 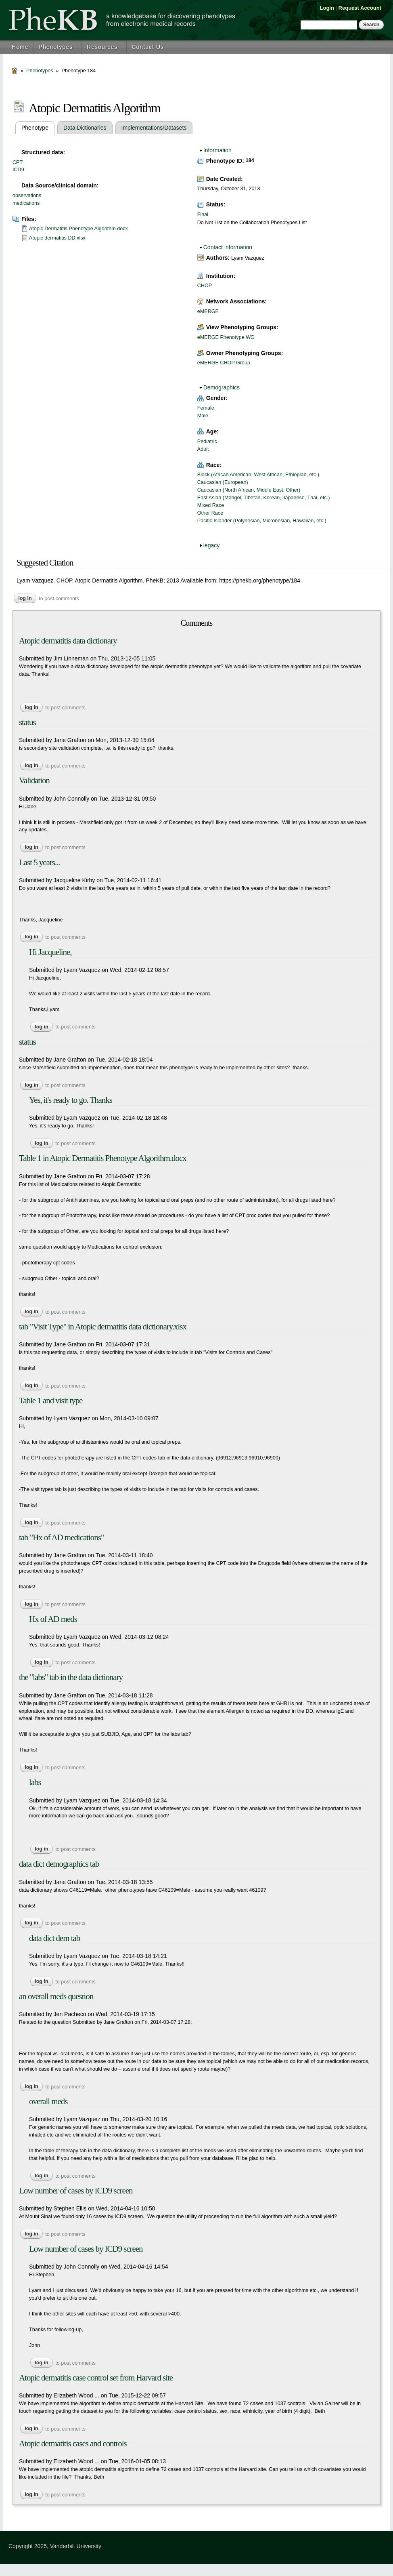 I want to click on an overall meds question, so click(x=56, y=1996).